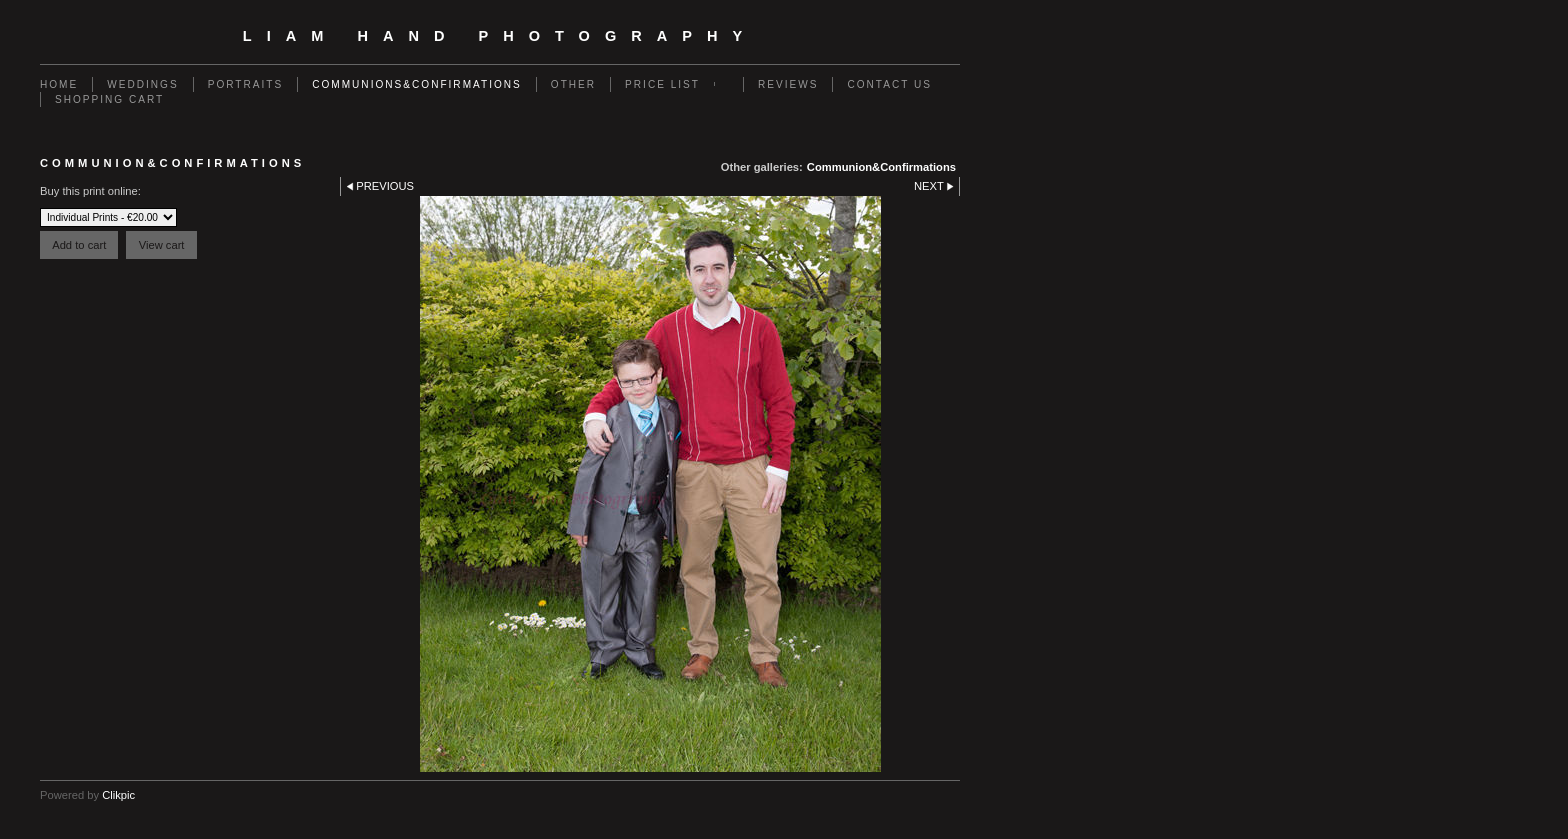 This screenshot has height=839, width=1568. What do you see at coordinates (500, 36) in the screenshot?
I see `Liam Hand Photography` at bounding box center [500, 36].